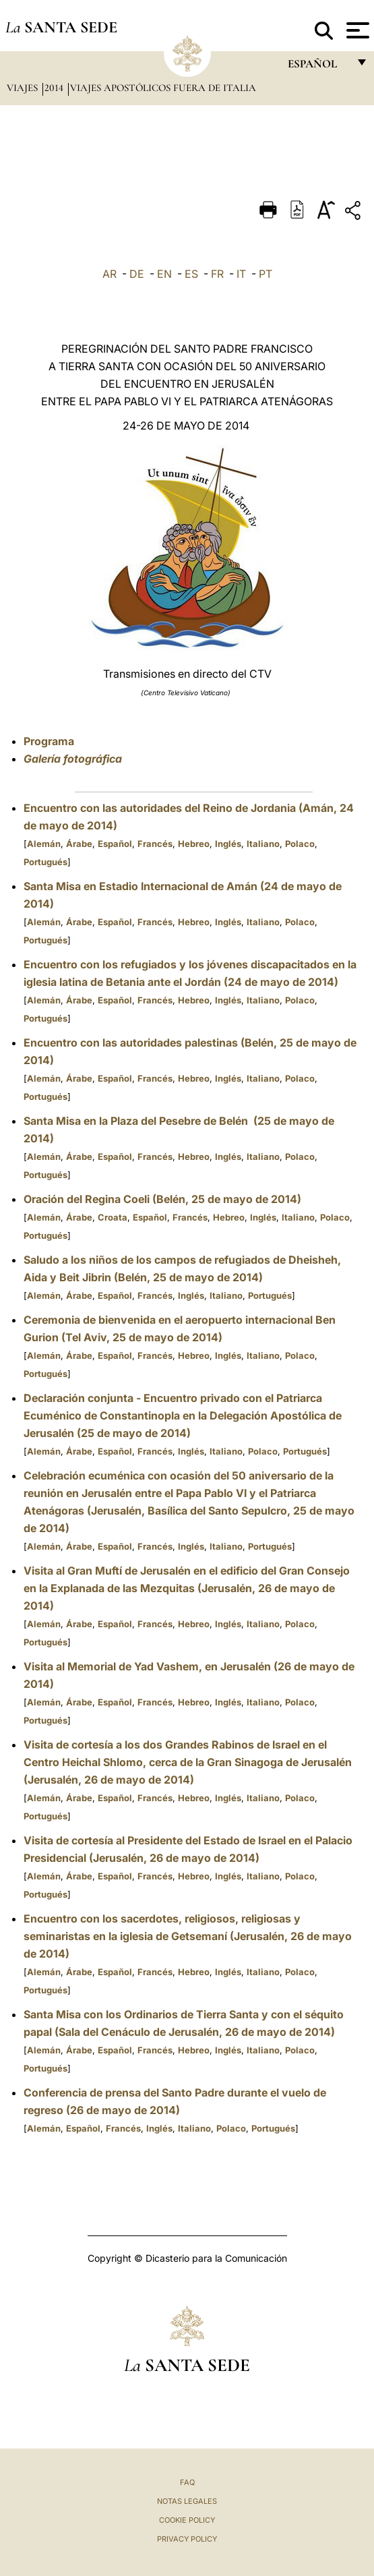 This screenshot has height=2576, width=374. I want to click on Árabe, so click(79, 843).